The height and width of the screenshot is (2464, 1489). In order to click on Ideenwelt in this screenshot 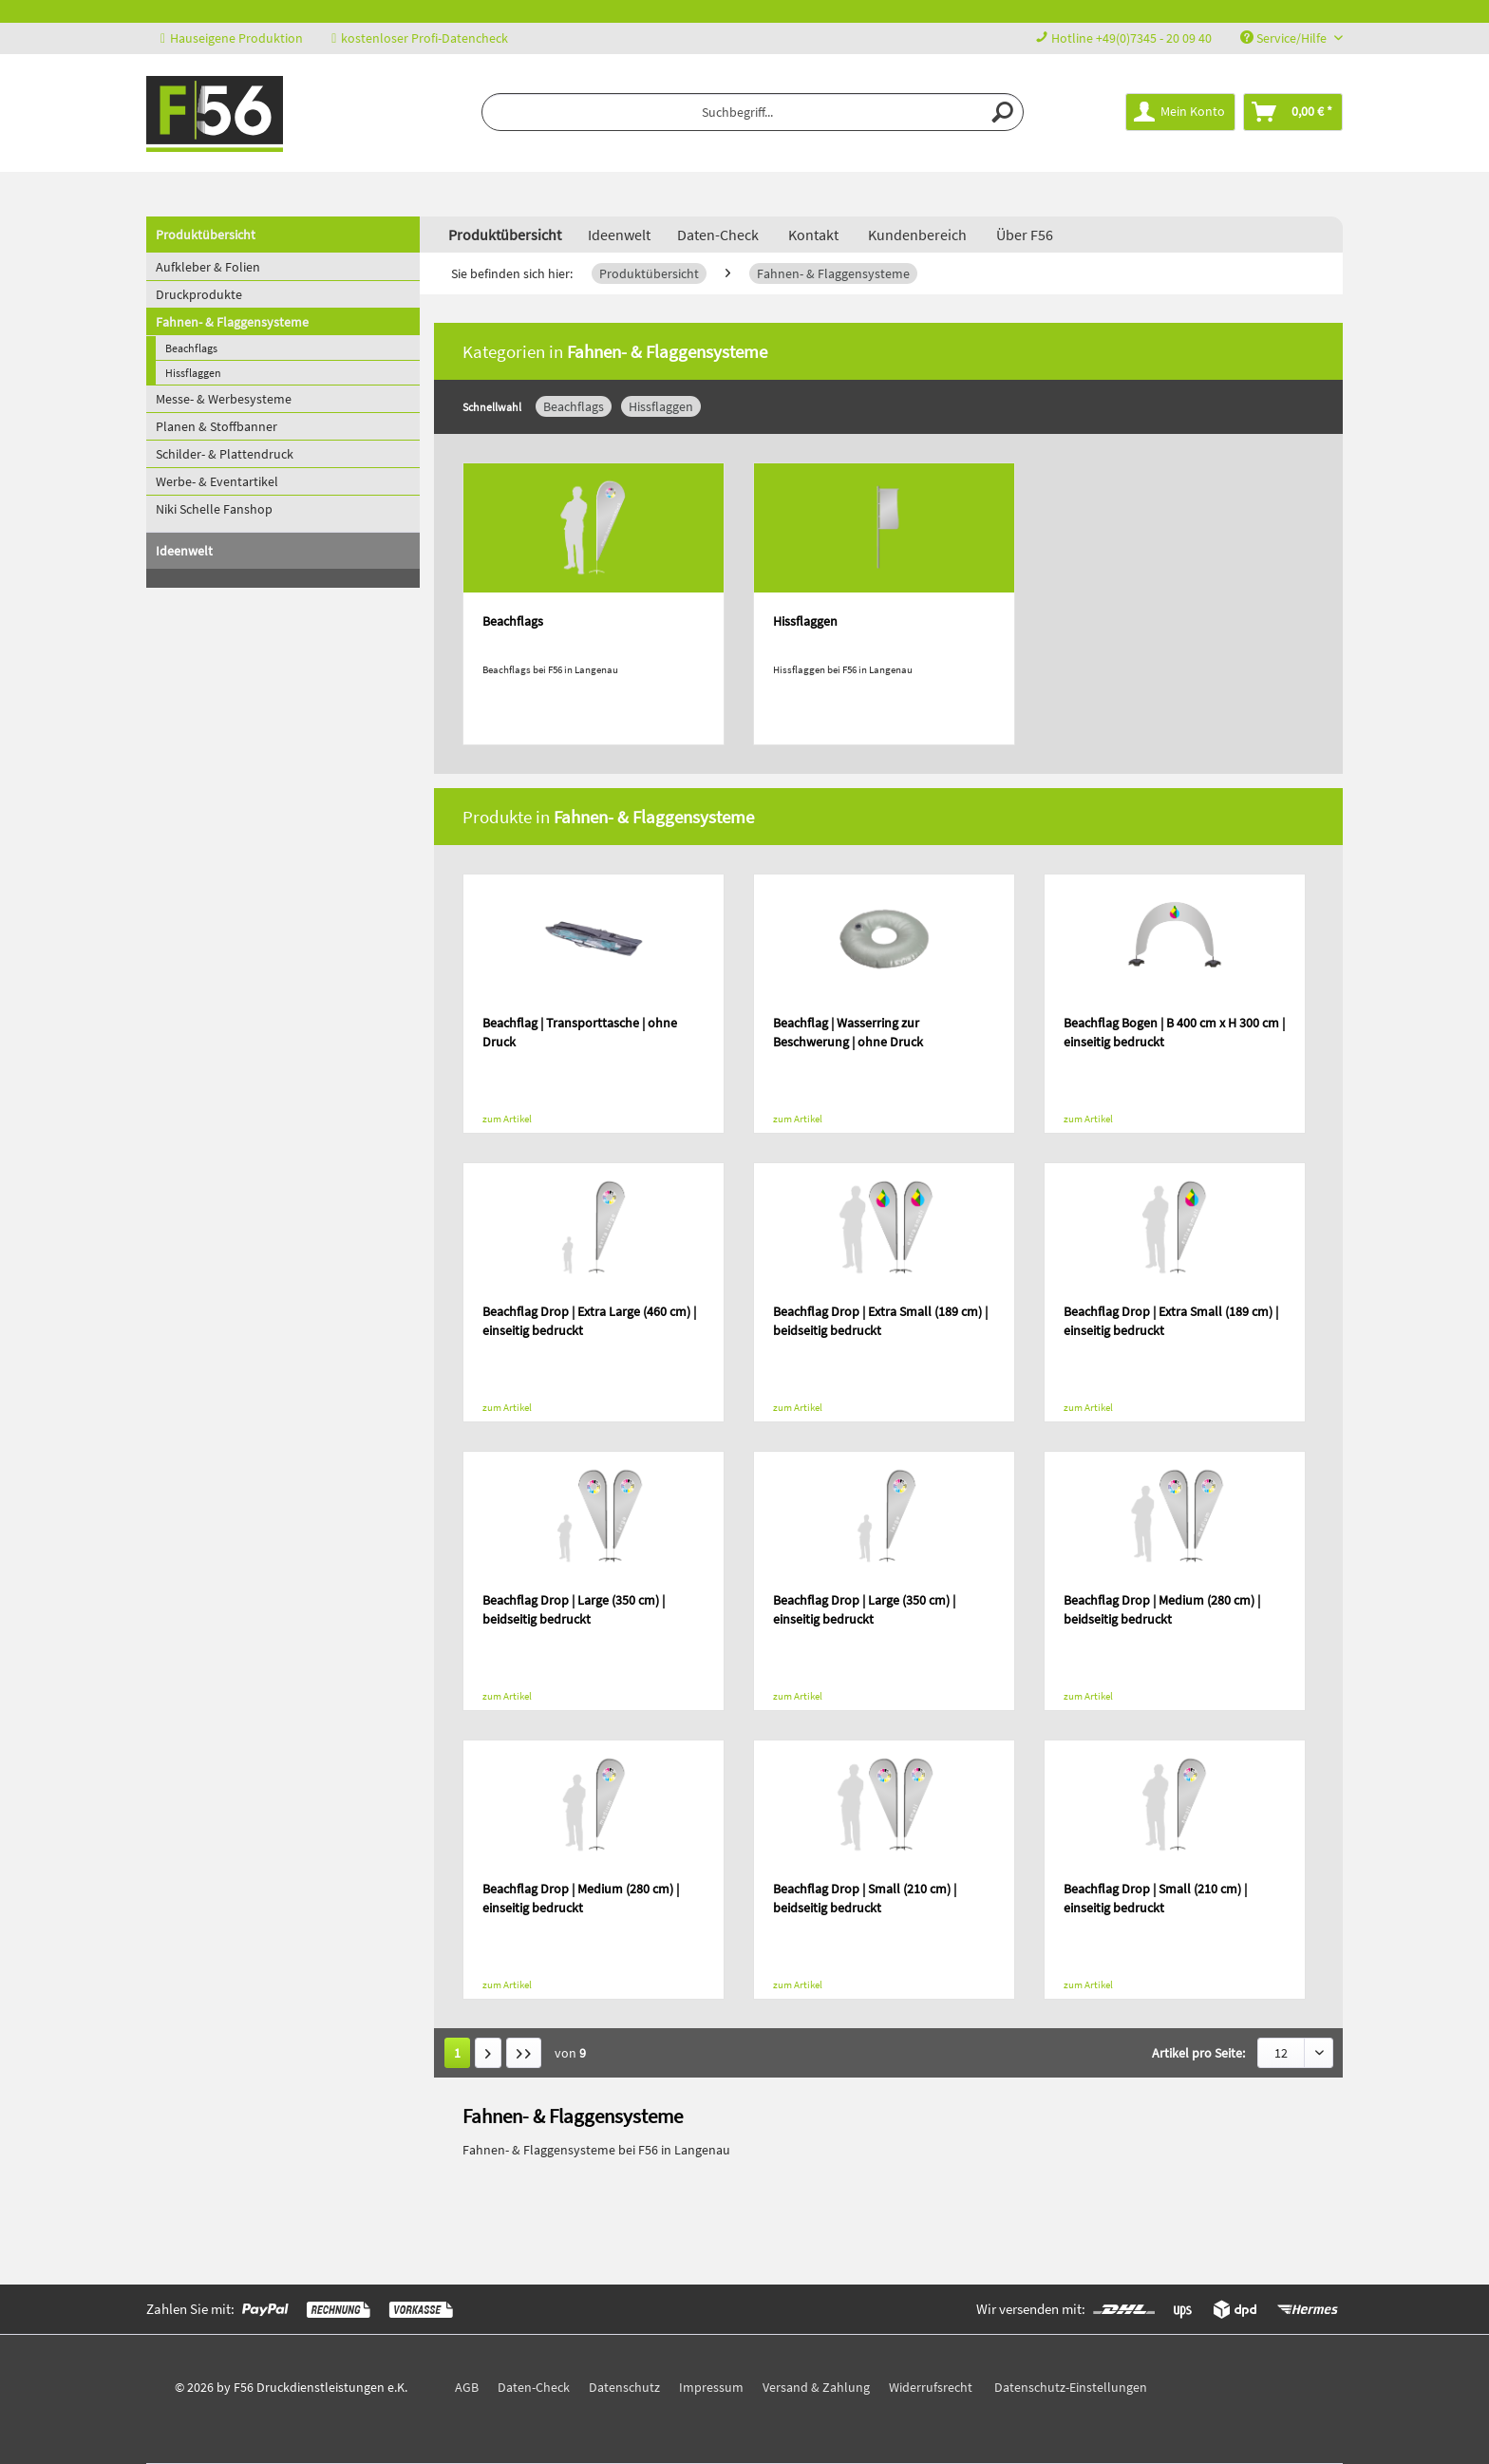, I will do `click(184, 550)`.